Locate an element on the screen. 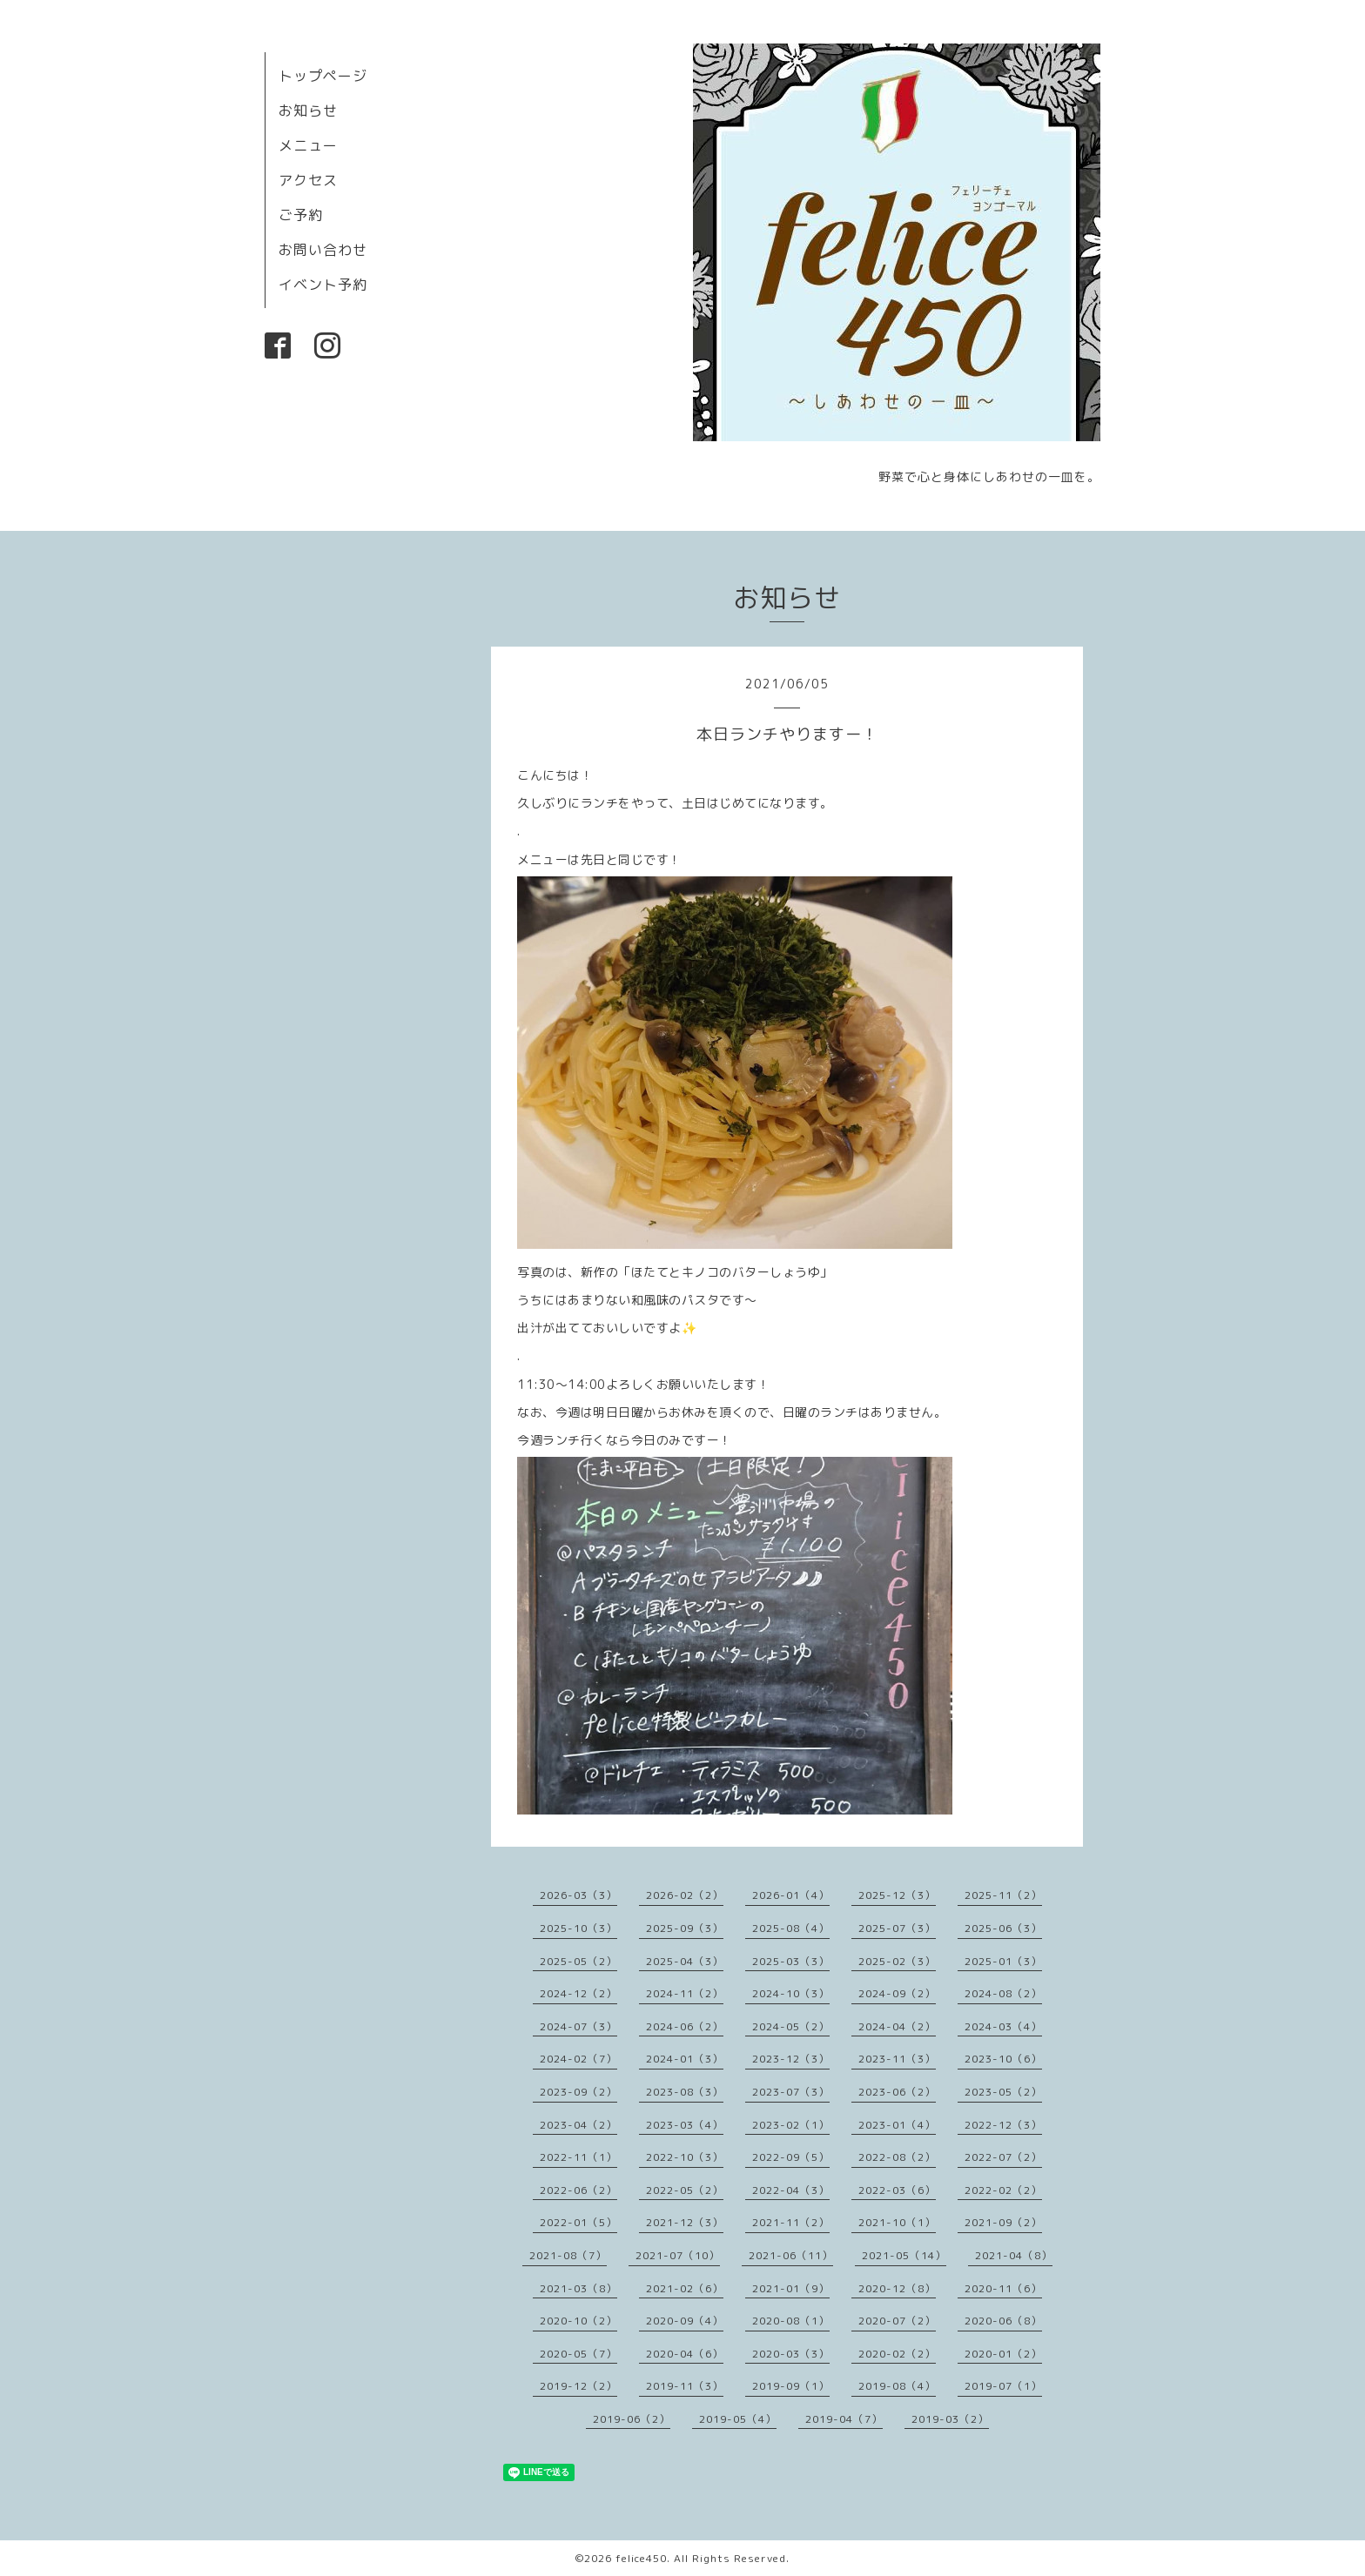 This screenshot has width=1365, height=2576. 2024-06（2） is located at coordinates (684, 2026).